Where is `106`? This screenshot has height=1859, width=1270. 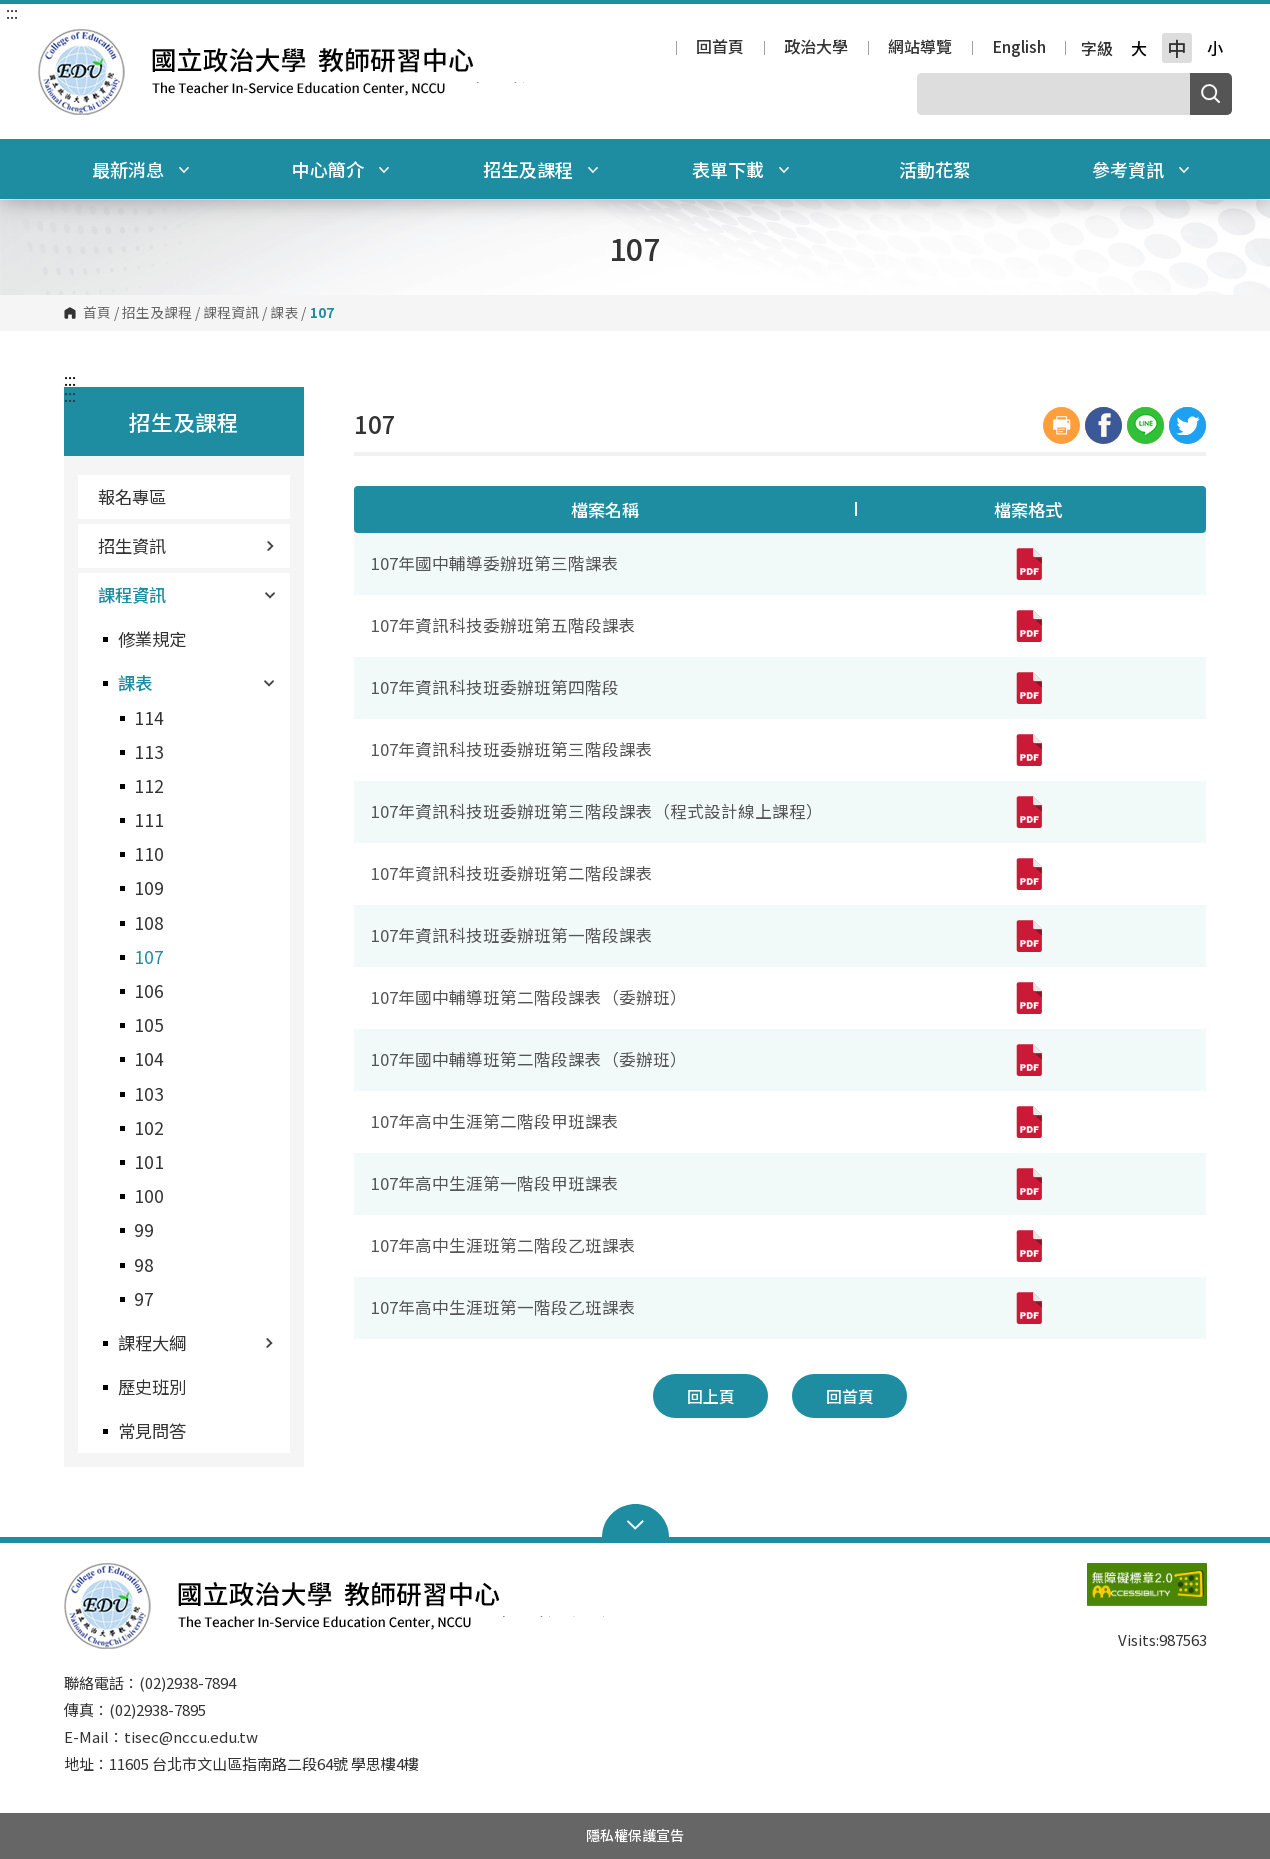
106 is located at coordinates (149, 990).